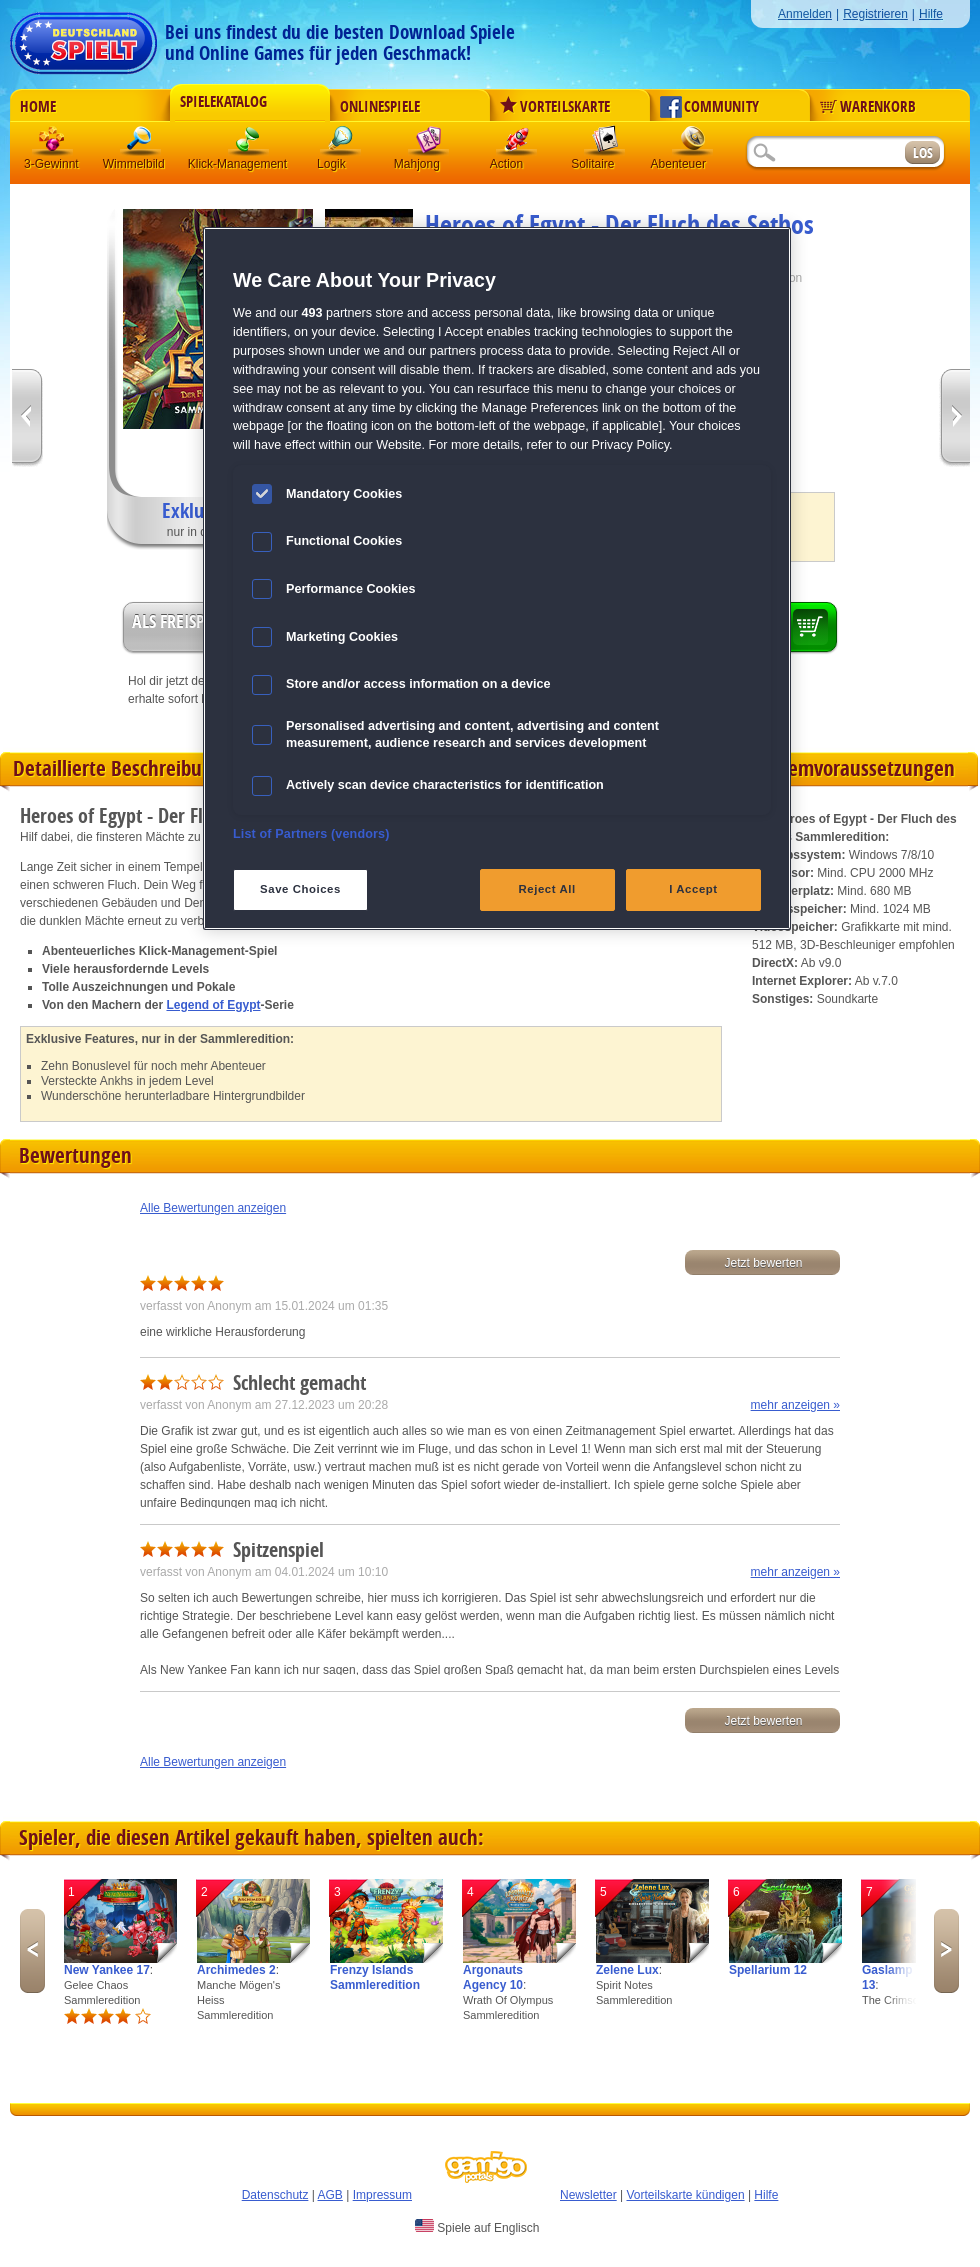  What do you see at coordinates (141, 144) in the screenshot?
I see `Wimmelbild` at bounding box center [141, 144].